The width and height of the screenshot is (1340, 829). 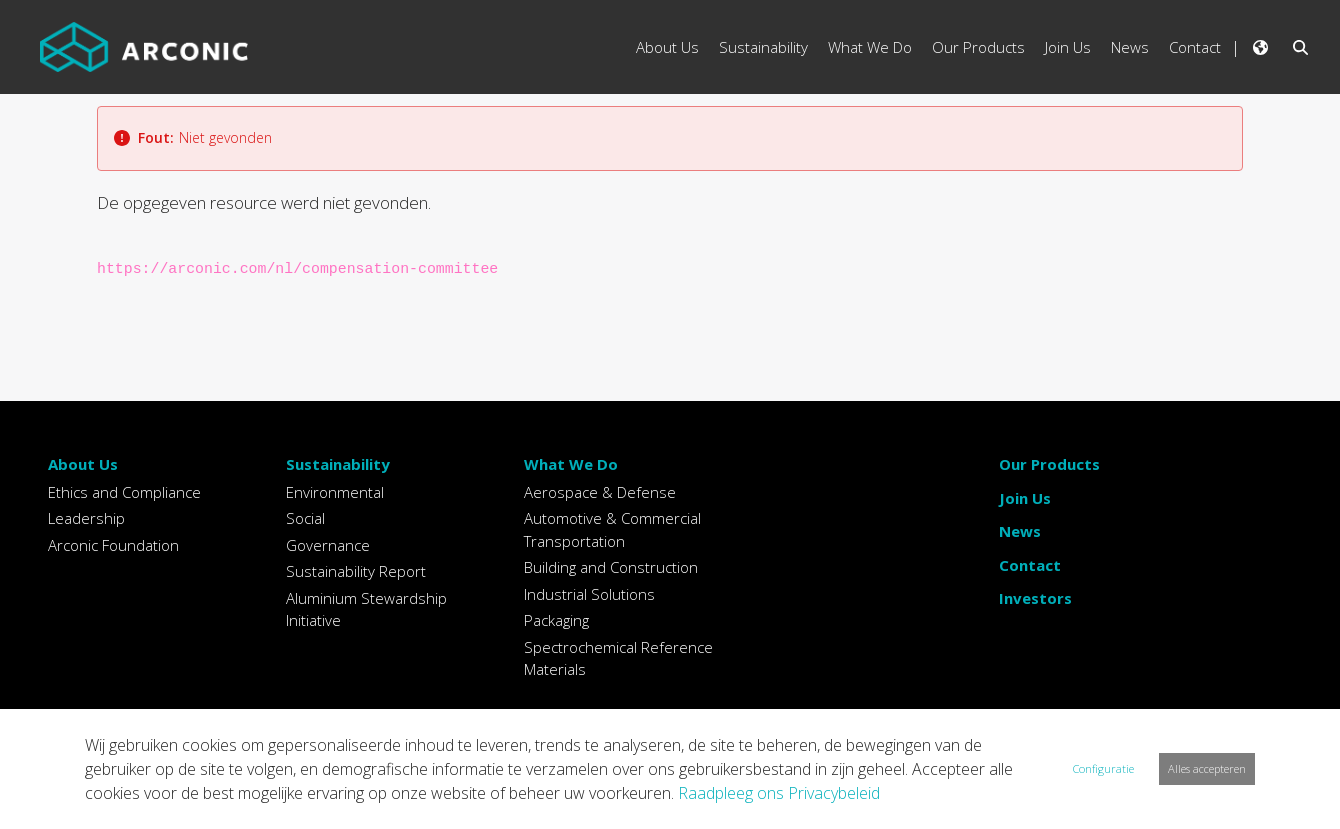 I want to click on Contact, so click(x=1030, y=565).